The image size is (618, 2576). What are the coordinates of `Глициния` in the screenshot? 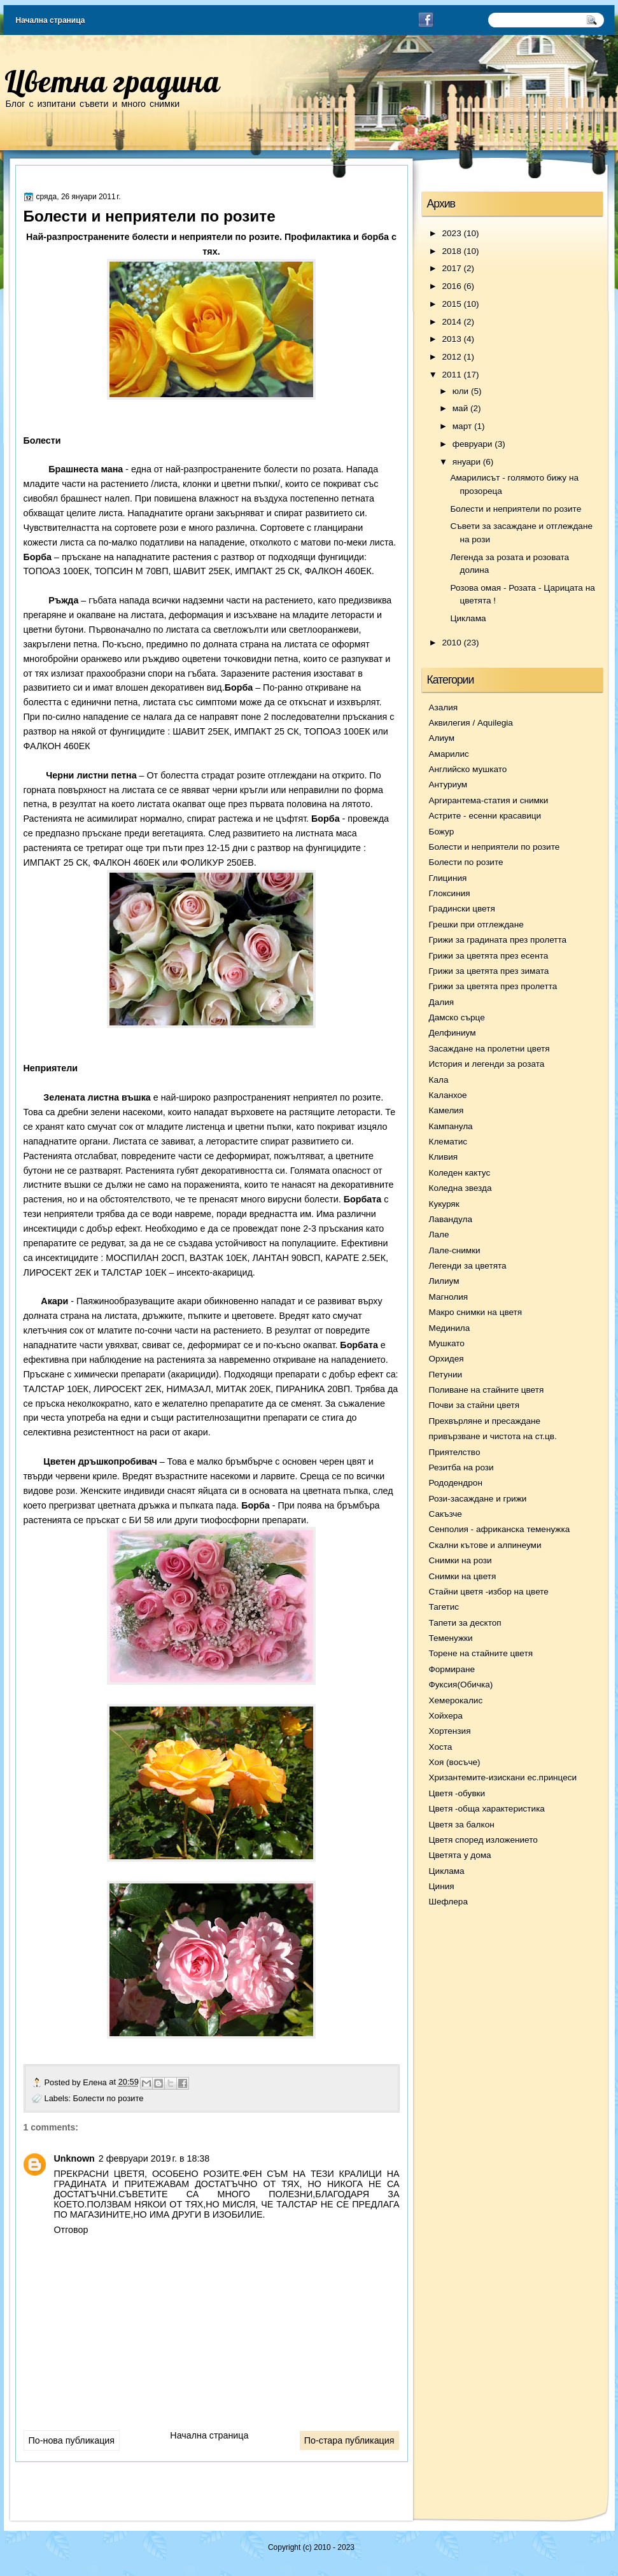 It's located at (448, 878).